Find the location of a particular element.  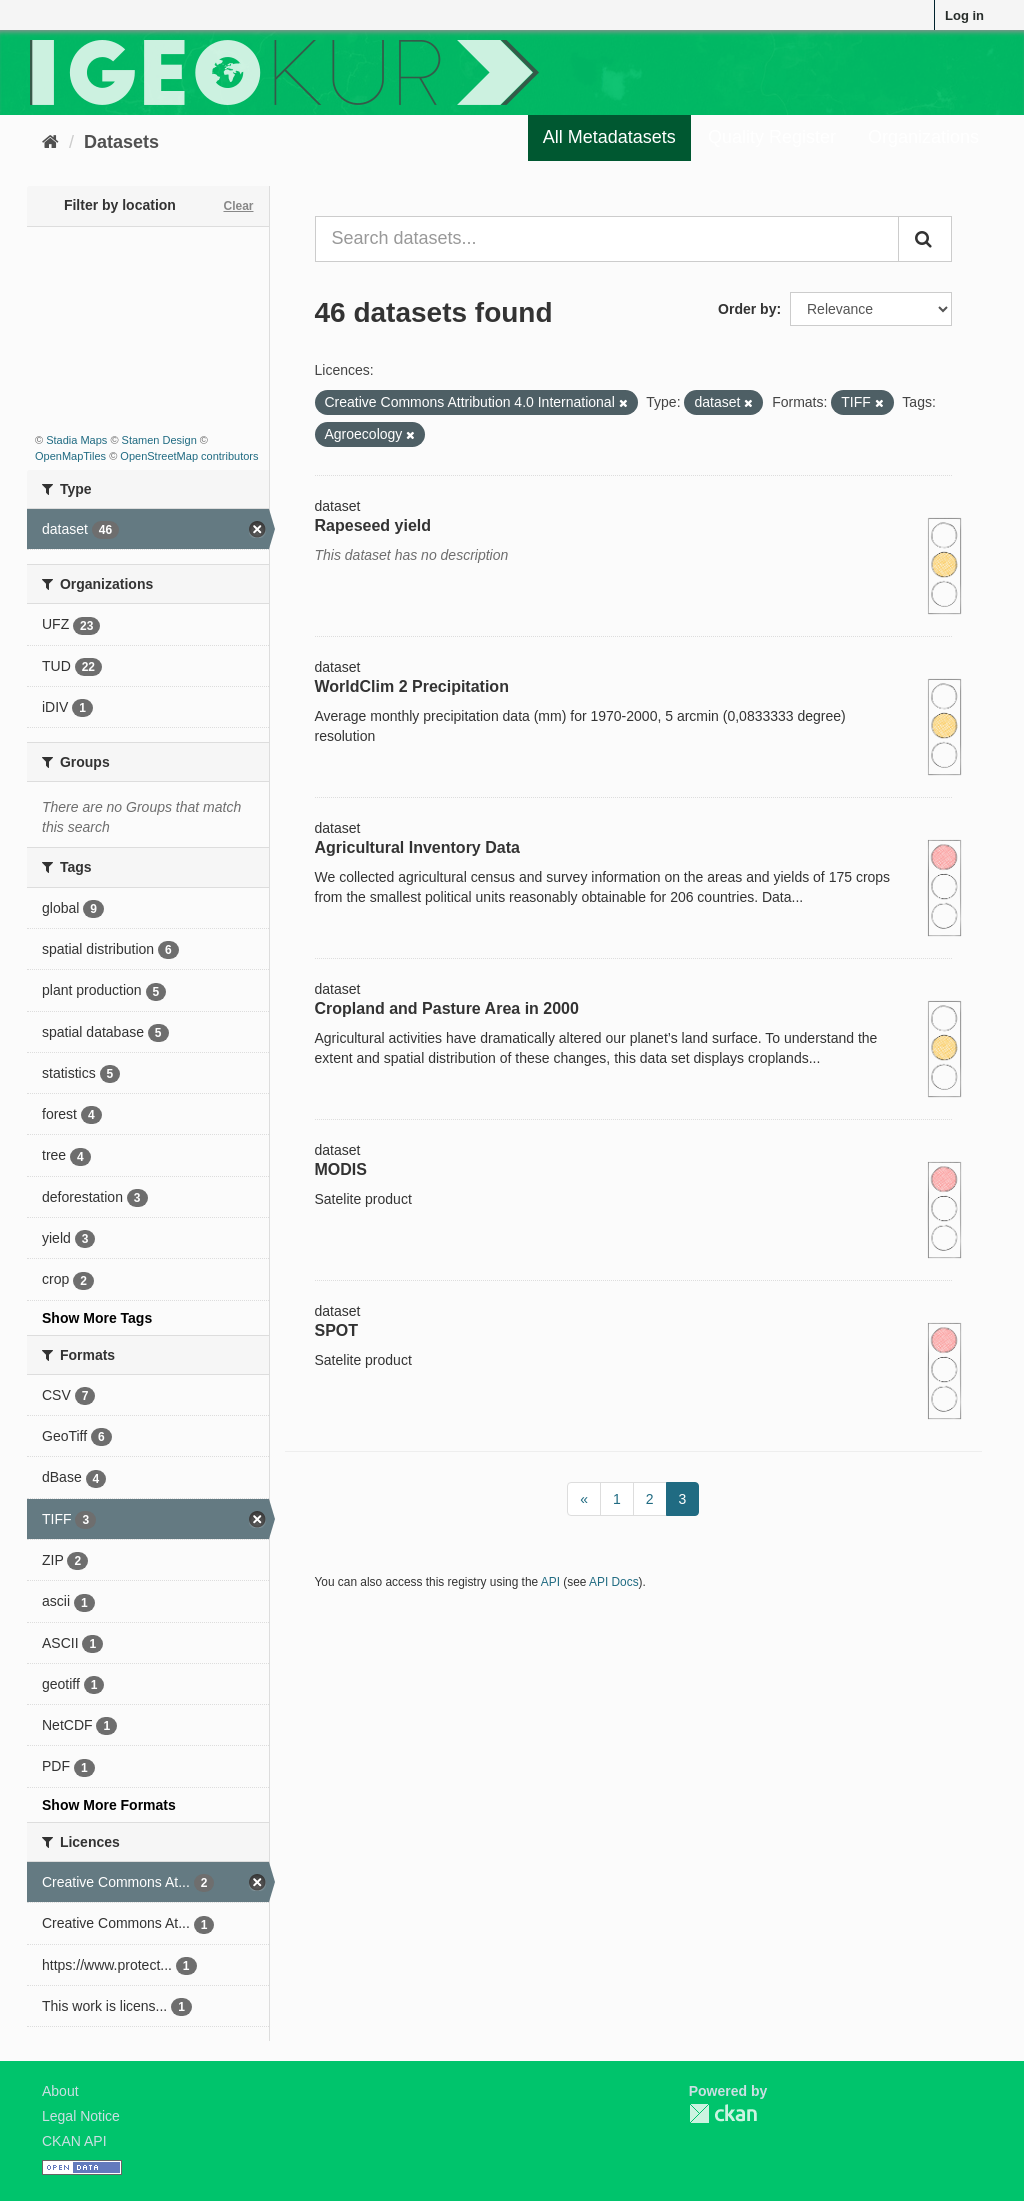

Rapeseed yield is located at coordinates (373, 525).